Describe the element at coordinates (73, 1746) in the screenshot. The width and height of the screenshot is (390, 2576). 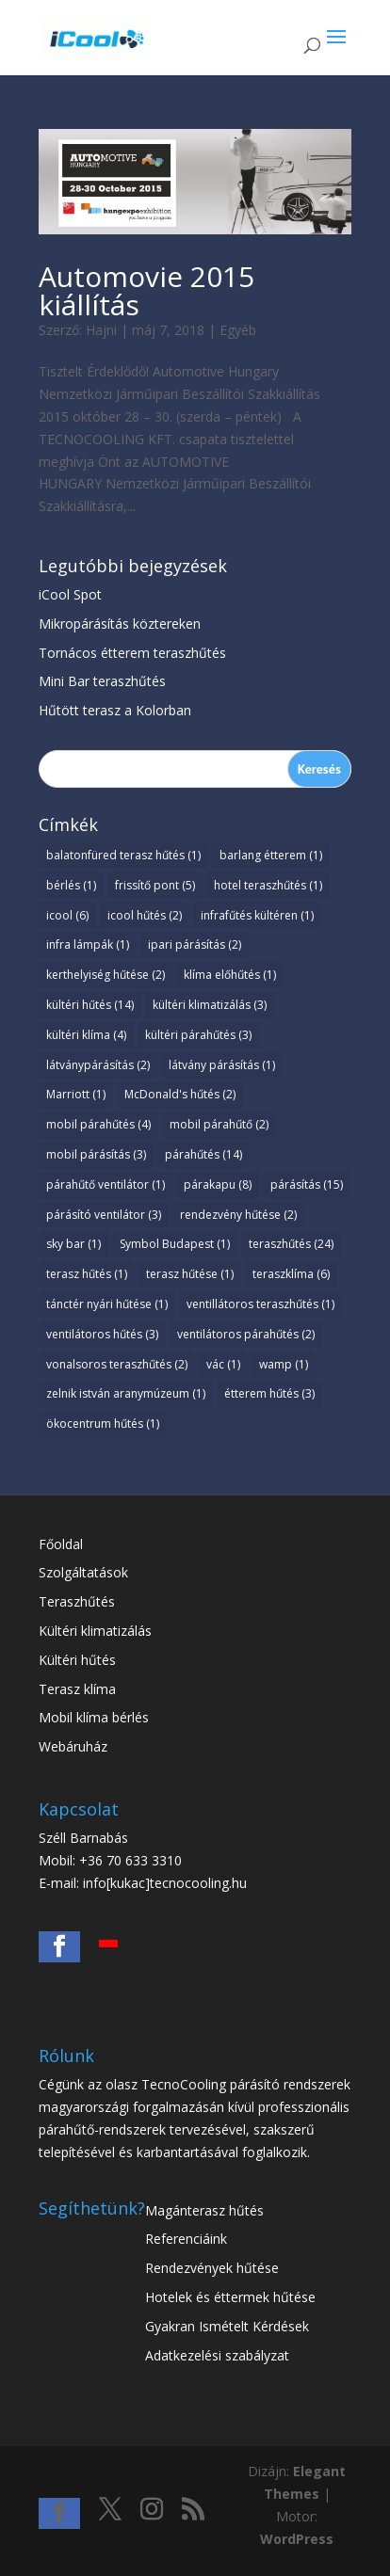
I see `Webáruház` at that location.